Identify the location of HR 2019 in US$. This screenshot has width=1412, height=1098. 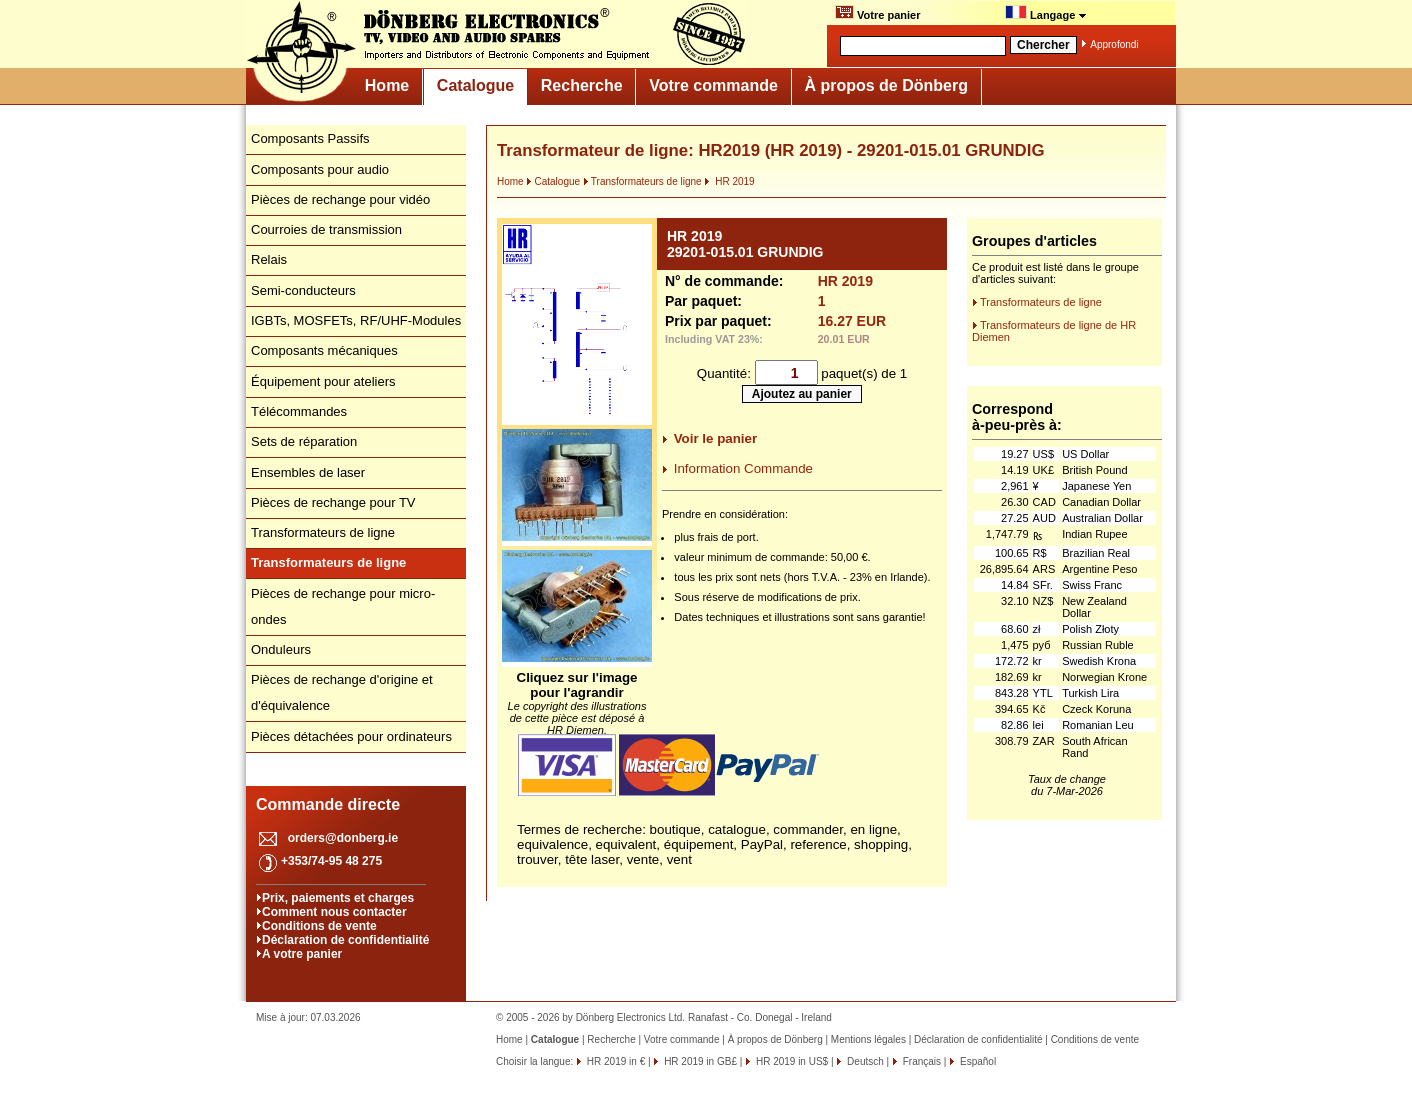
(790, 1061).